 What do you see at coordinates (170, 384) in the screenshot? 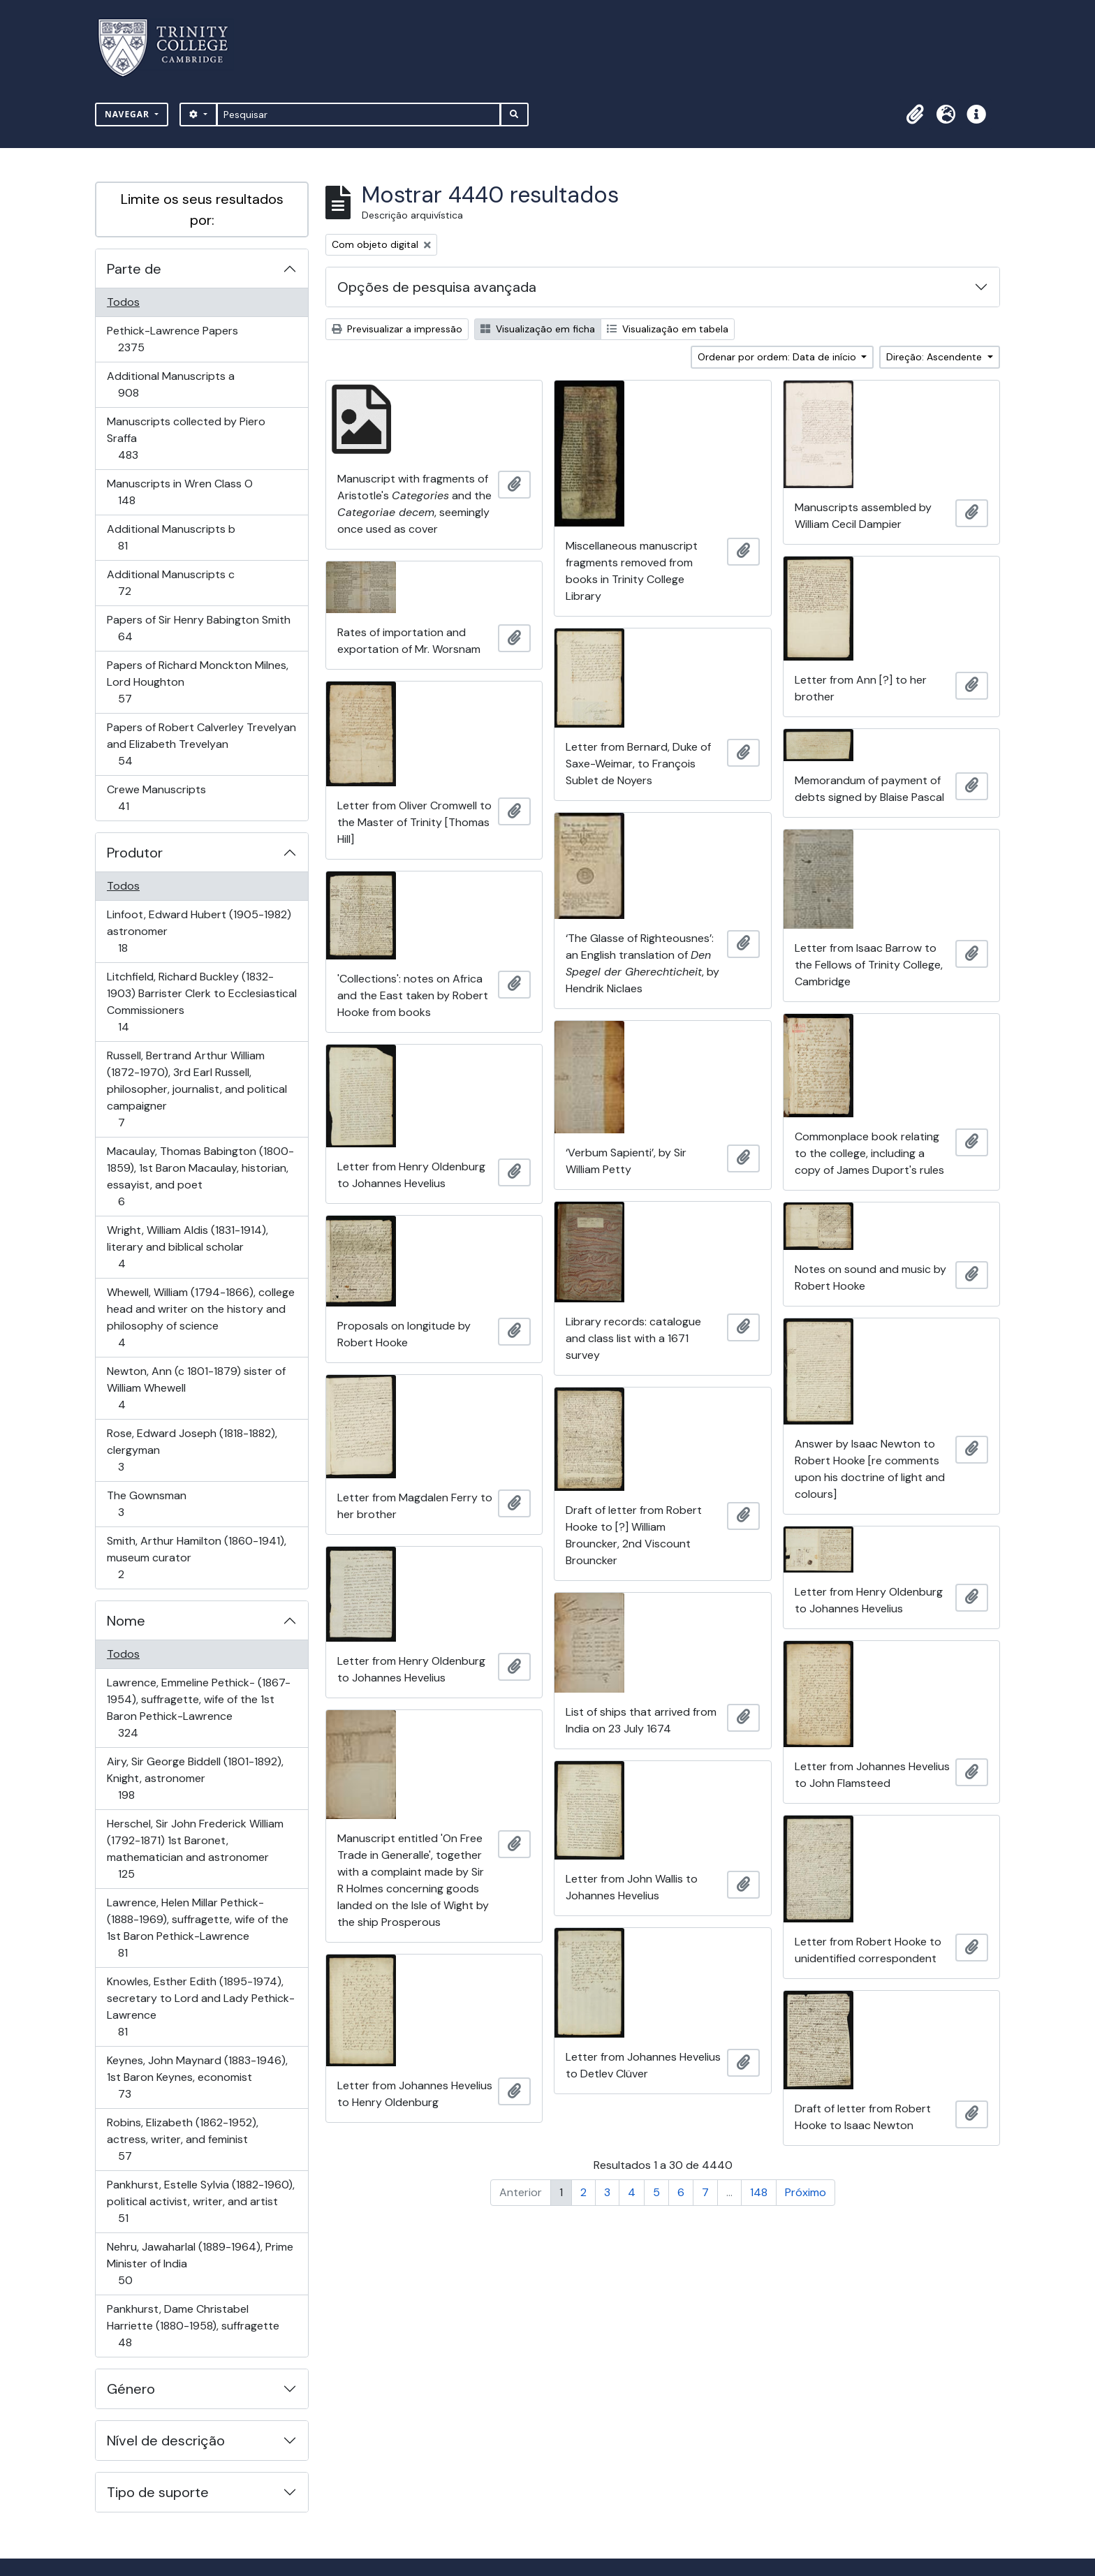
I see `Additional Manuscripts a` at bounding box center [170, 384].